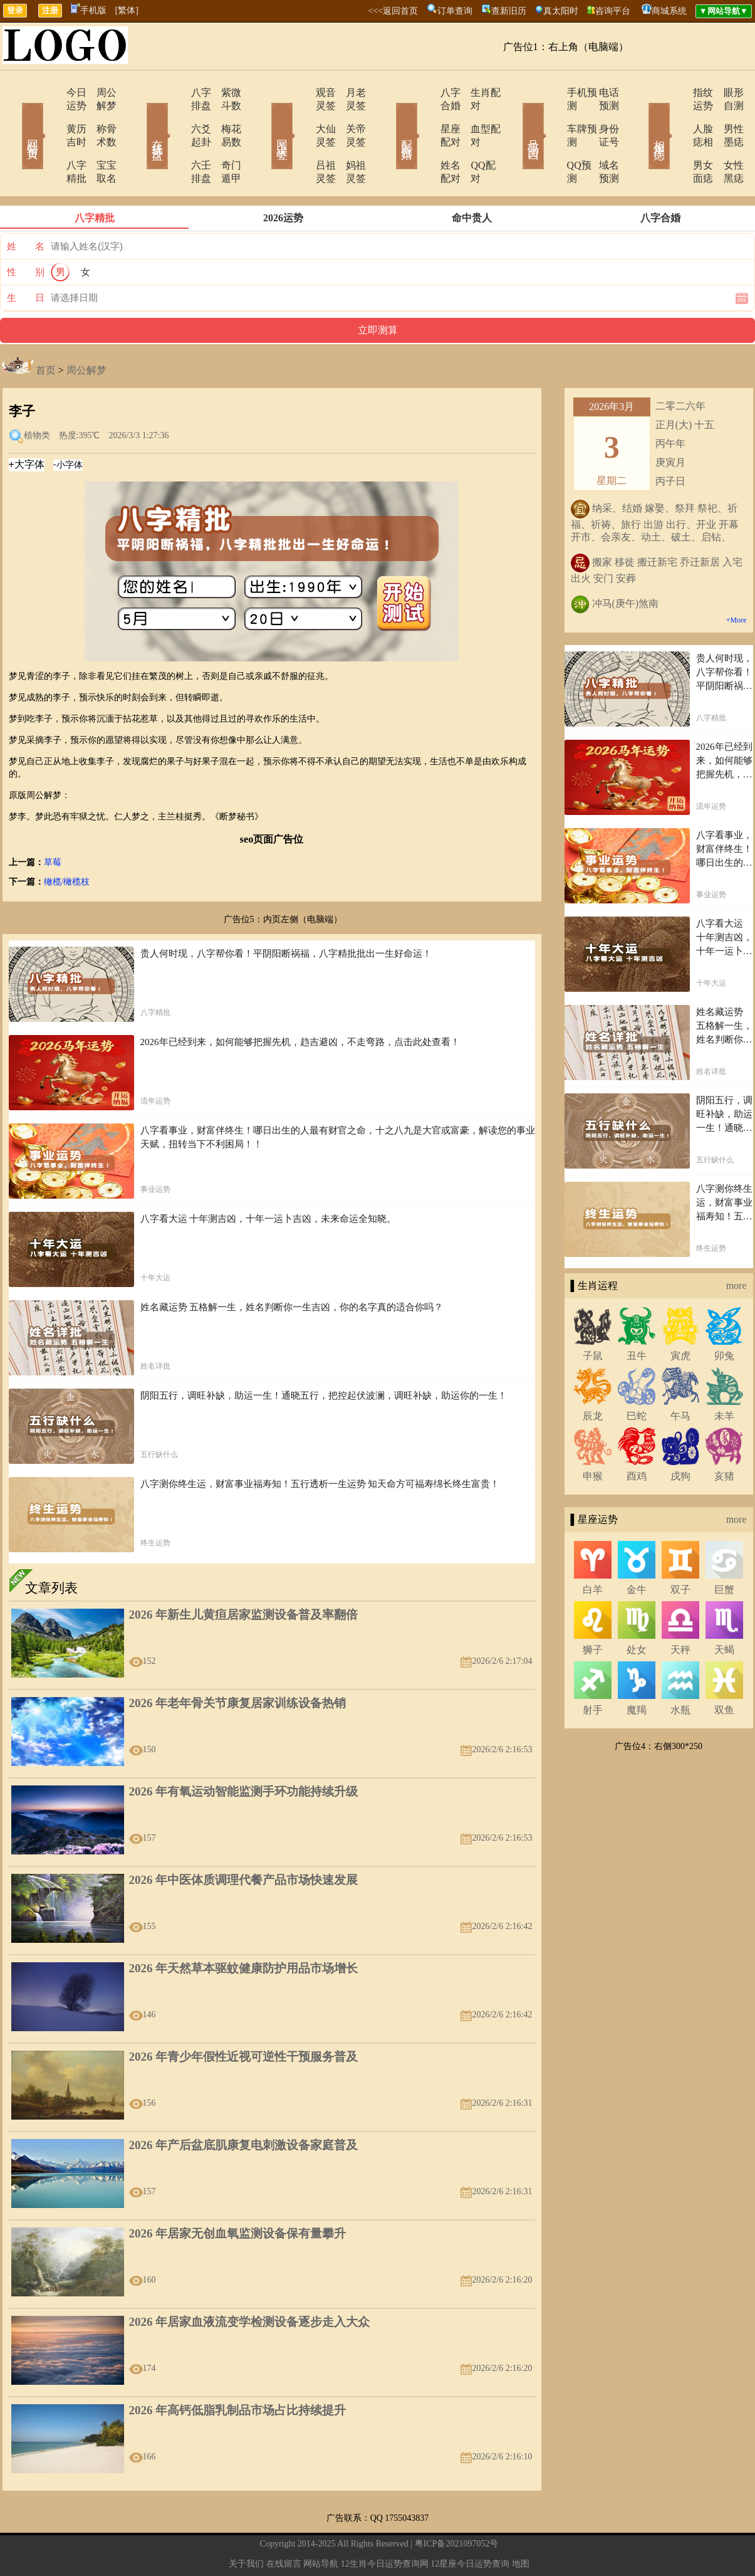 This screenshot has width=755, height=2576. Describe the element at coordinates (283, 2524) in the screenshot. I see `在线留言` at that location.